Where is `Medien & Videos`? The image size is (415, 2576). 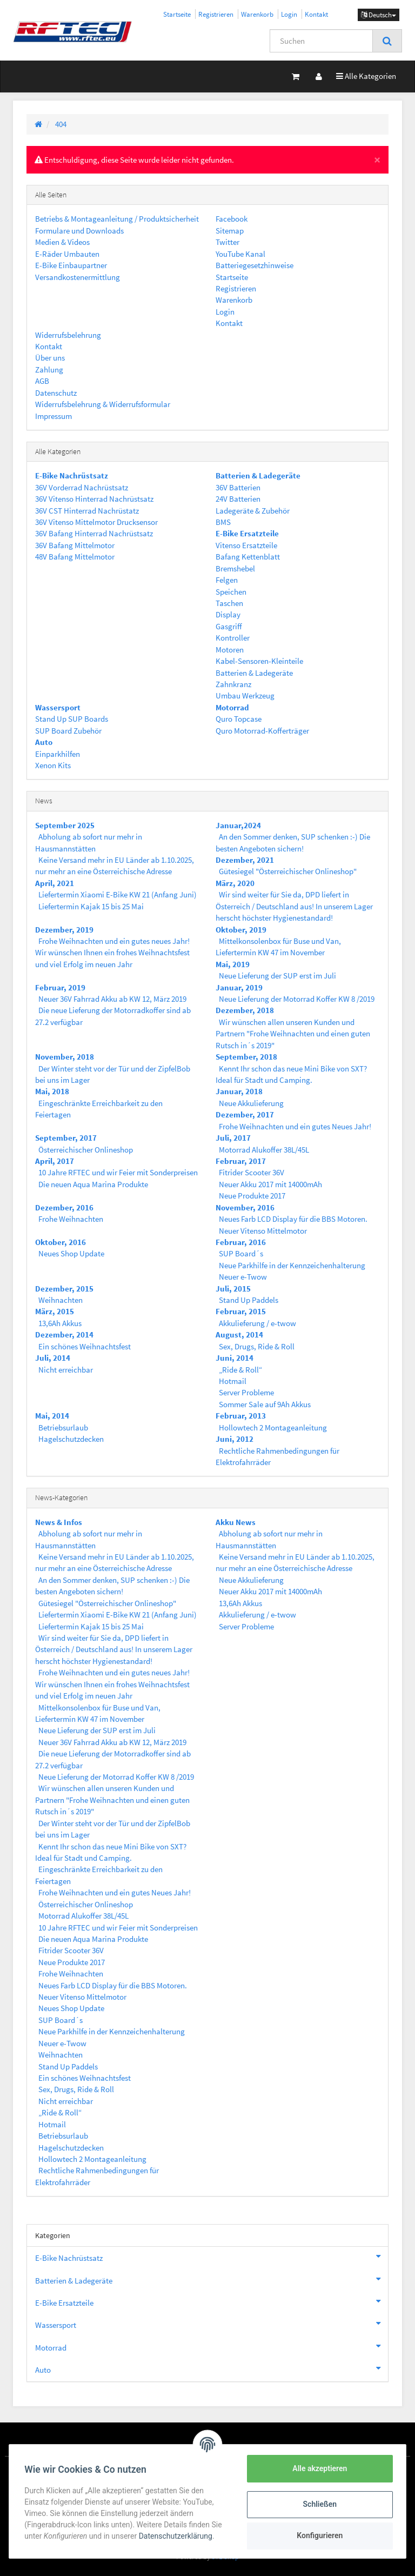
Medien & Videos is located at coordinates (62, 242).